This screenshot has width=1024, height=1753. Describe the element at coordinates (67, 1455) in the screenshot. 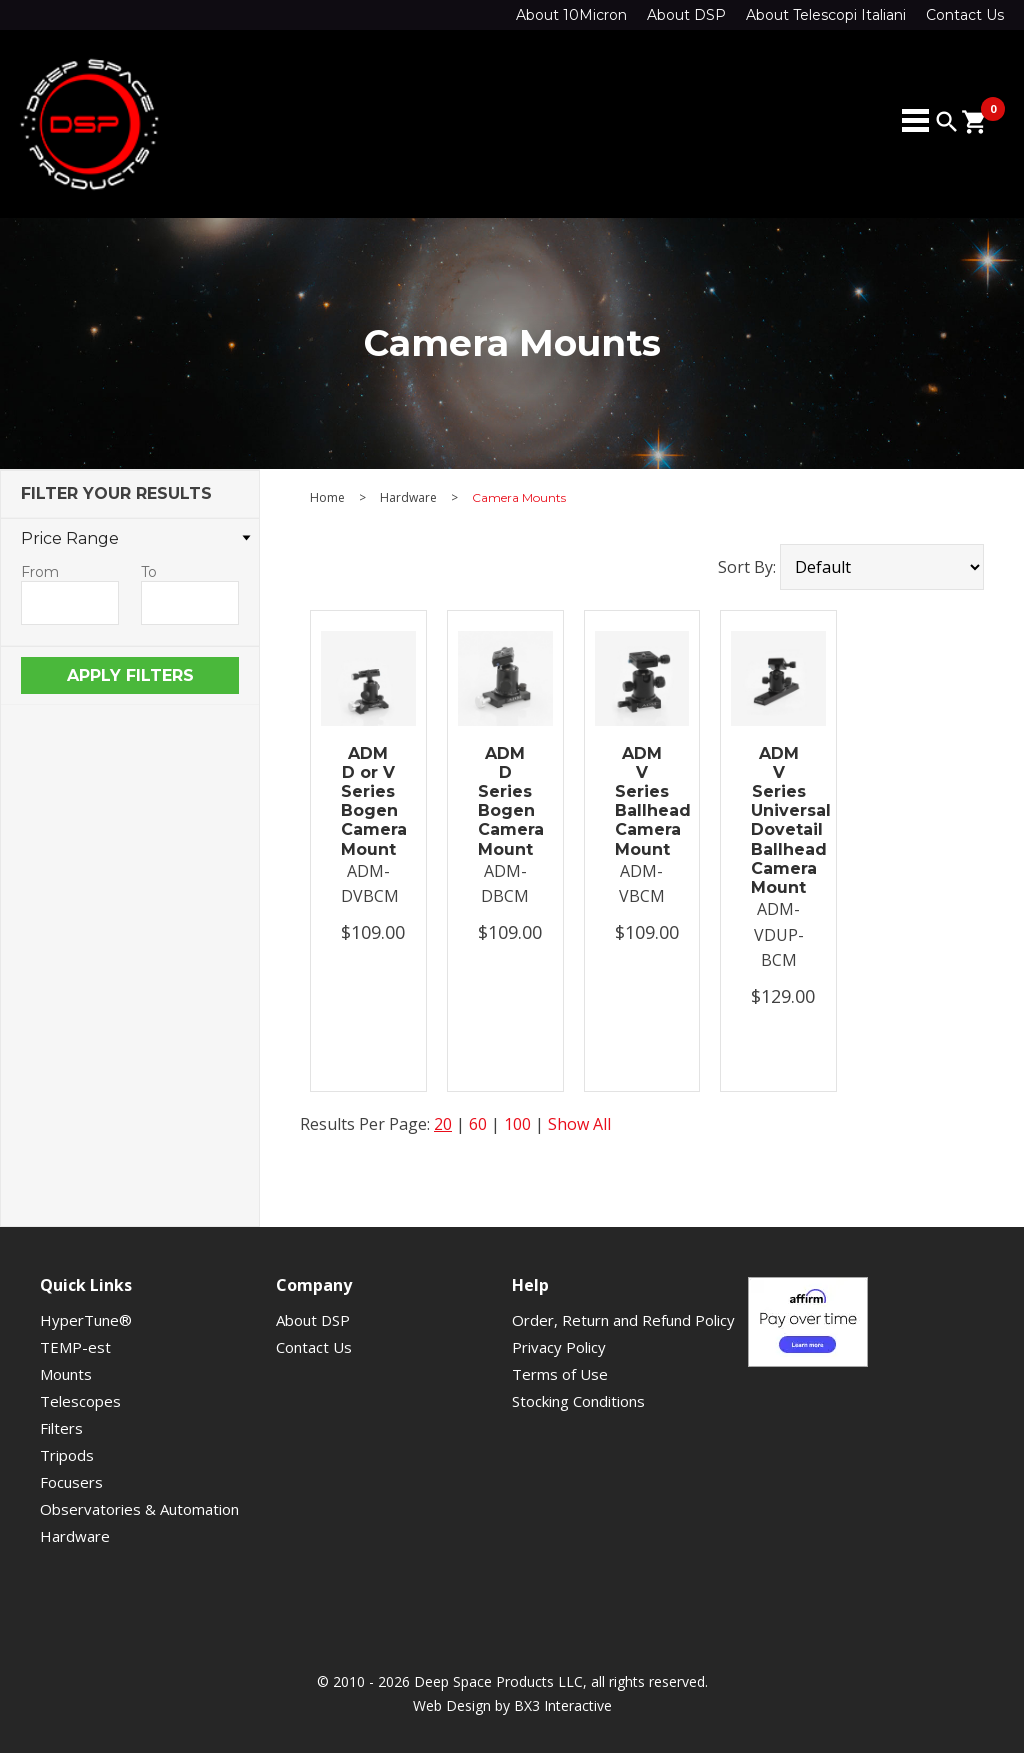

I see `Tripods` at that location.